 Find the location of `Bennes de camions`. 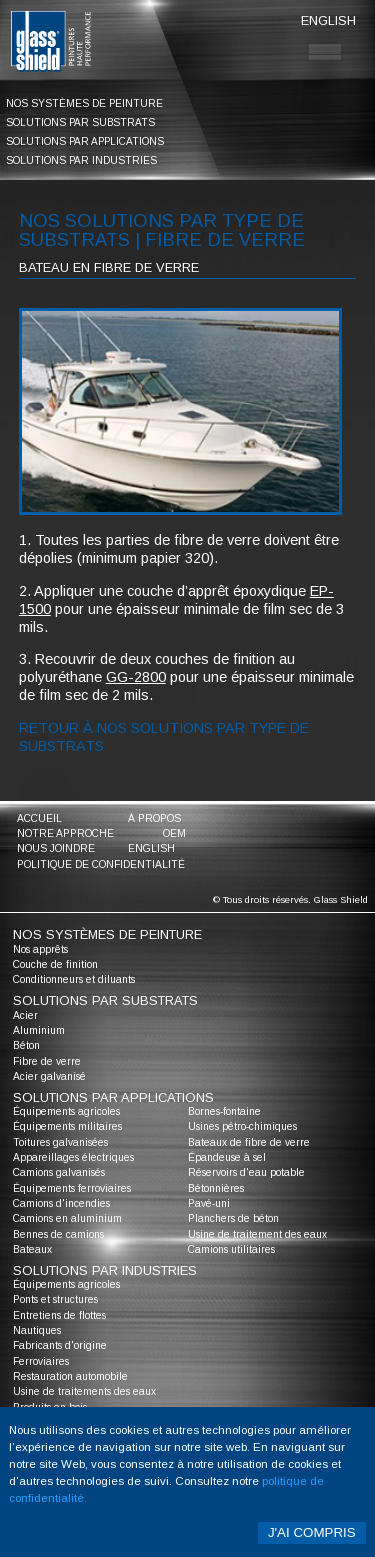

Bennes de camions is located at coordinates (58, 1234).